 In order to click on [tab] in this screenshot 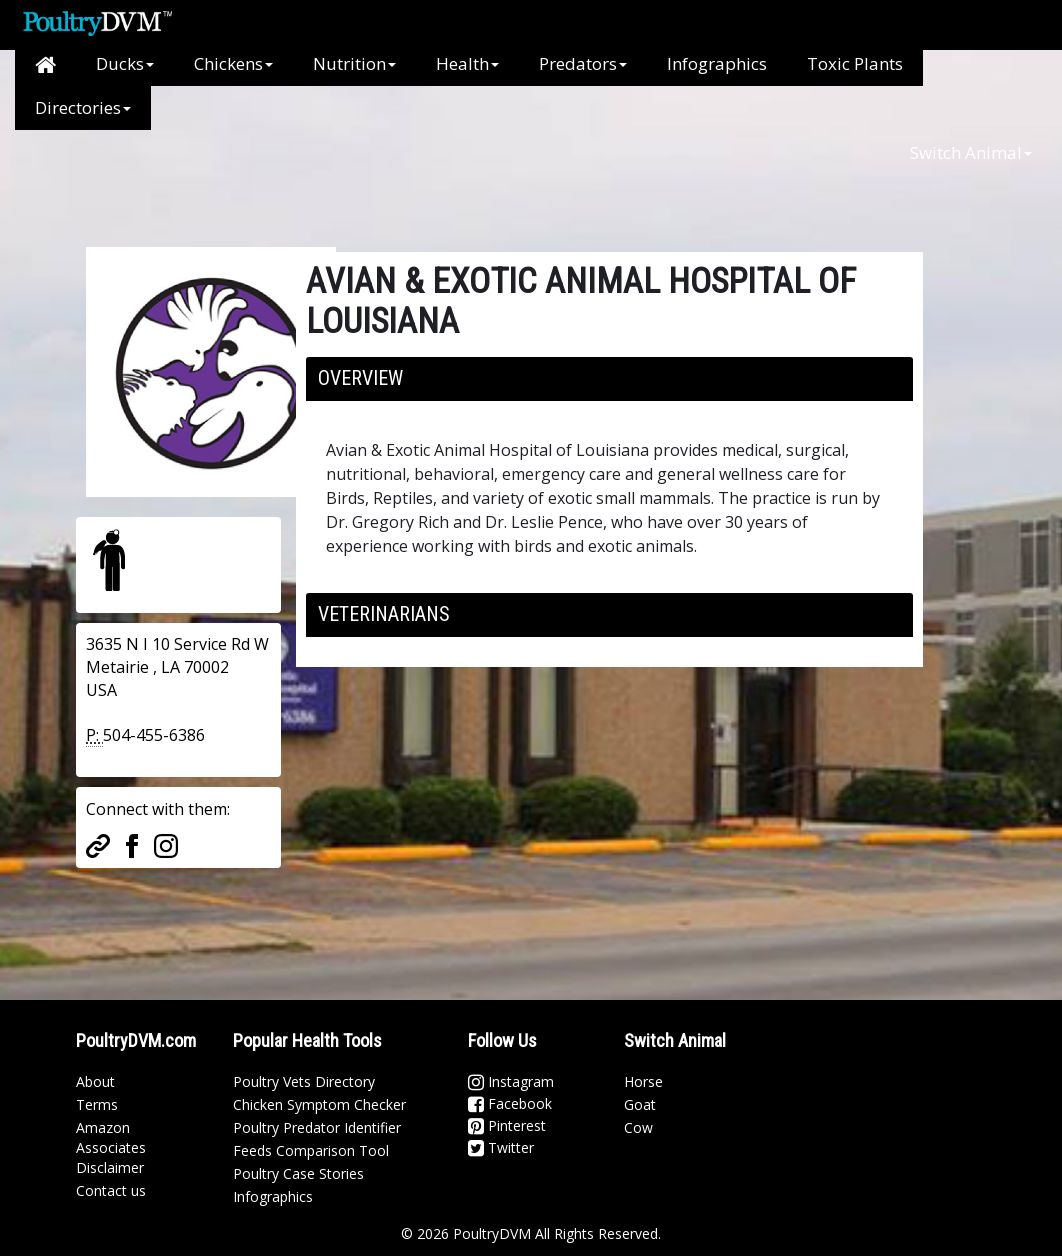, I will do `click(609, 379)`.